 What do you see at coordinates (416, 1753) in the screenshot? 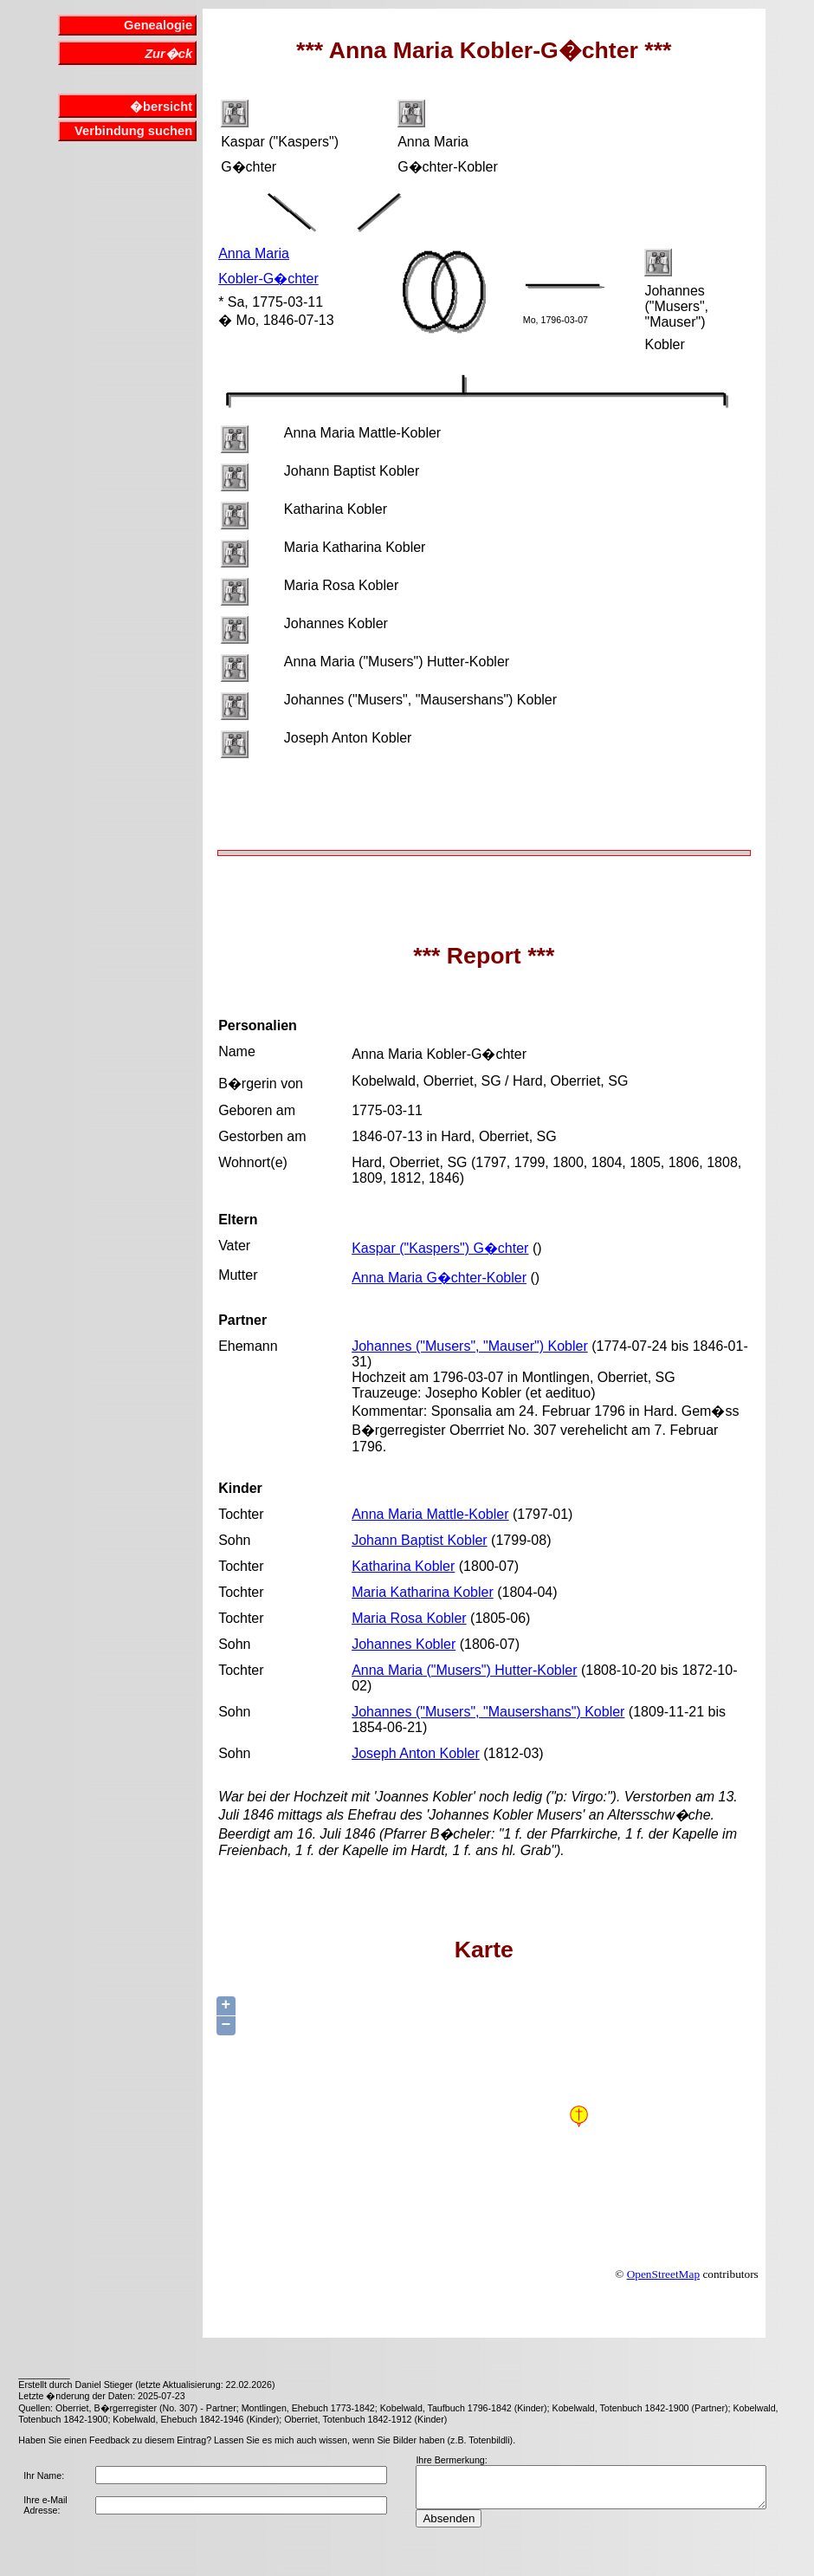
I see `Joseph Anton Kobler` at bounding box center [416, 1753].